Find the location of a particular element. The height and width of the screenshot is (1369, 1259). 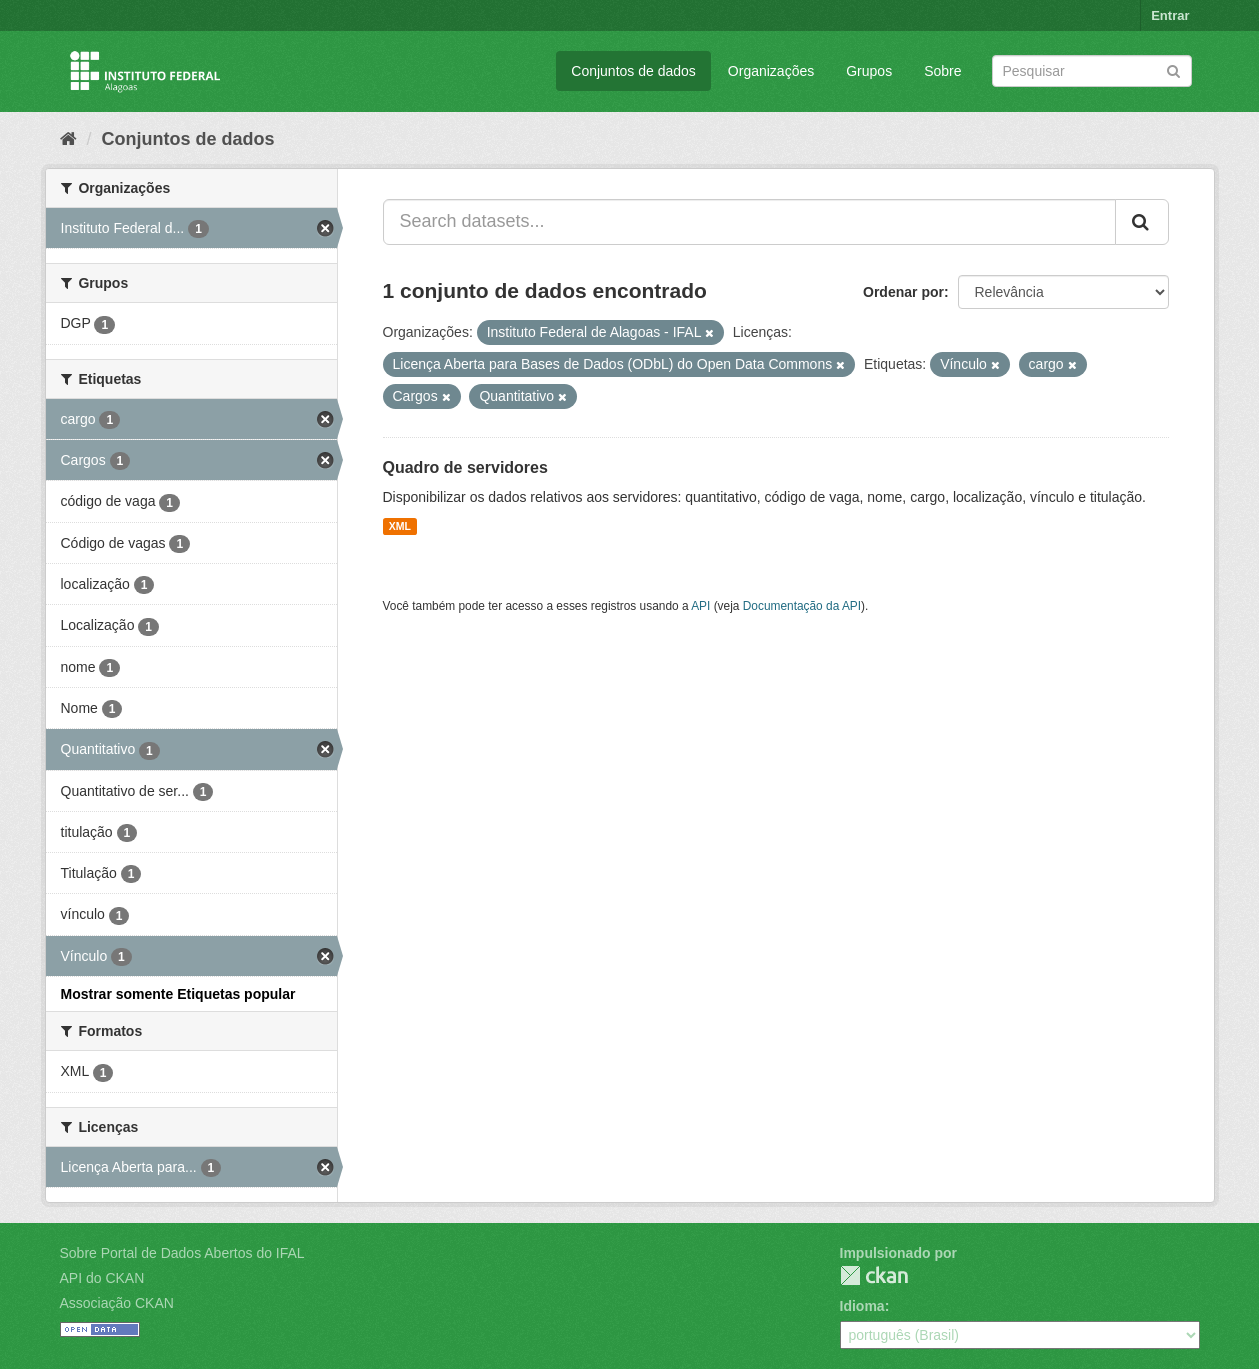

CKAN is located at coordinates (874, 1275).